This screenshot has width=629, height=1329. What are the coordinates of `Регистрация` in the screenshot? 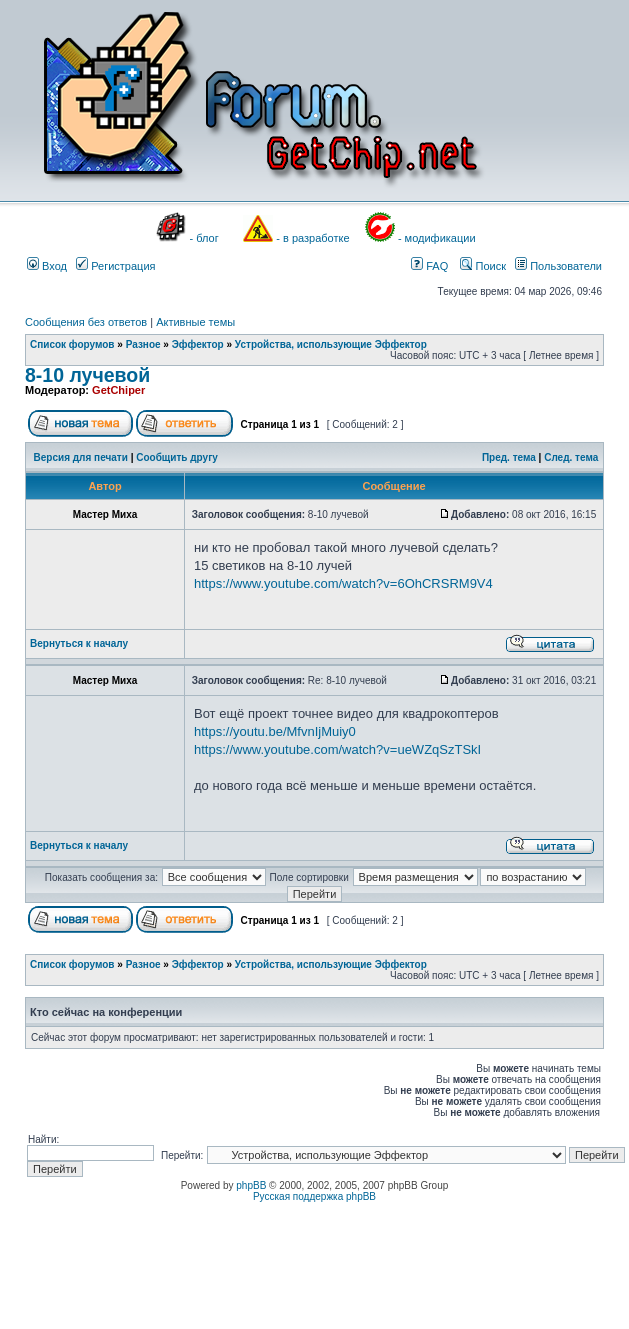 It's located at (115, 266).